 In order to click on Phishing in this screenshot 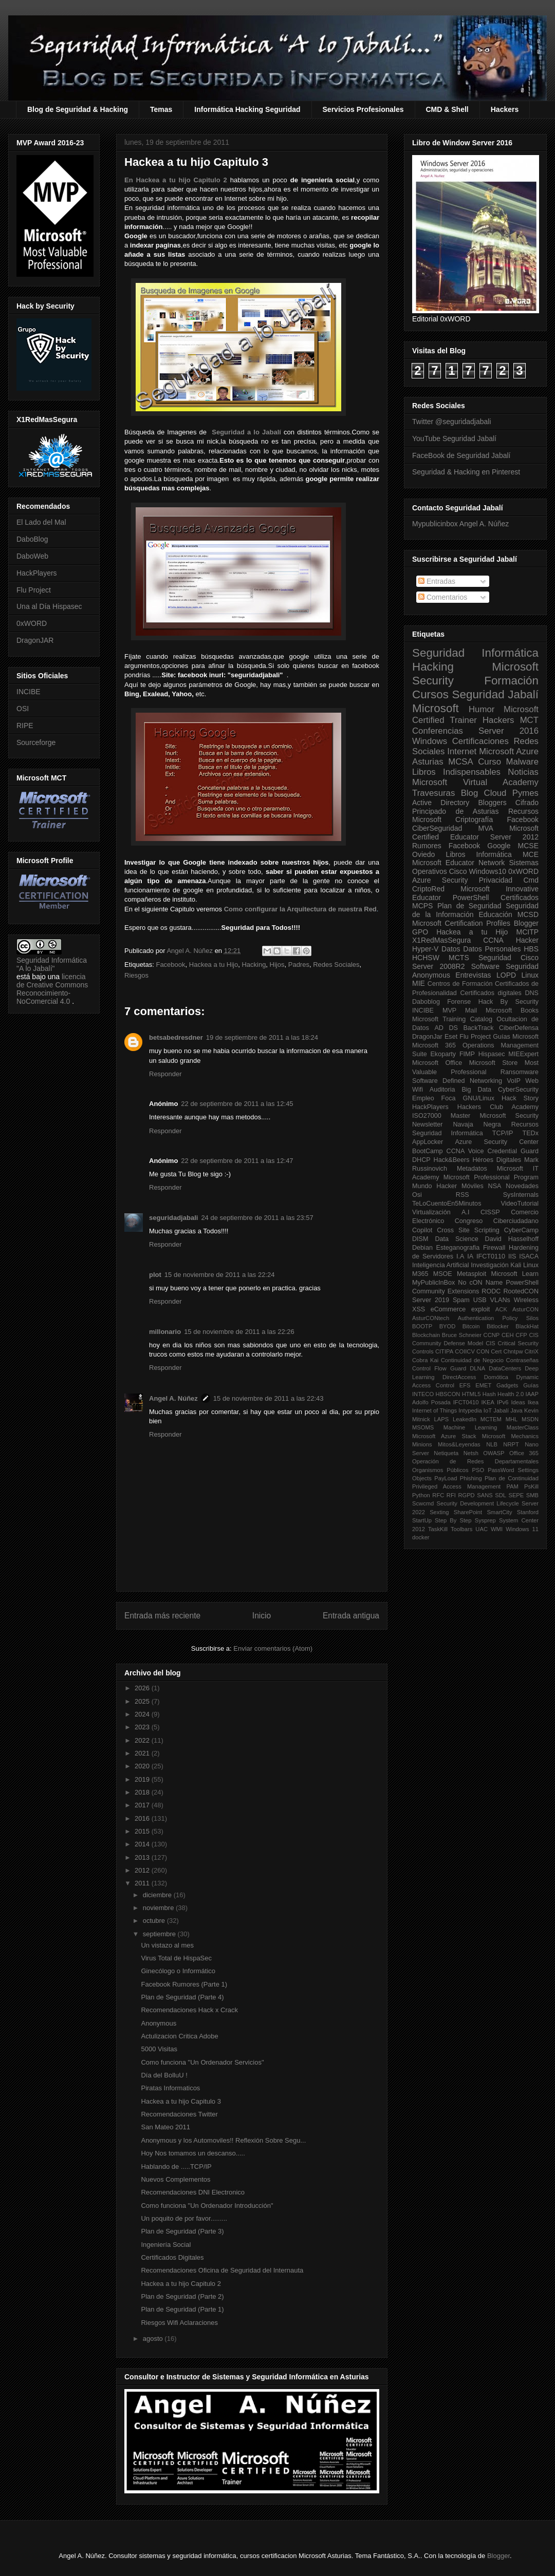, I will do `click(471, 1478)`.